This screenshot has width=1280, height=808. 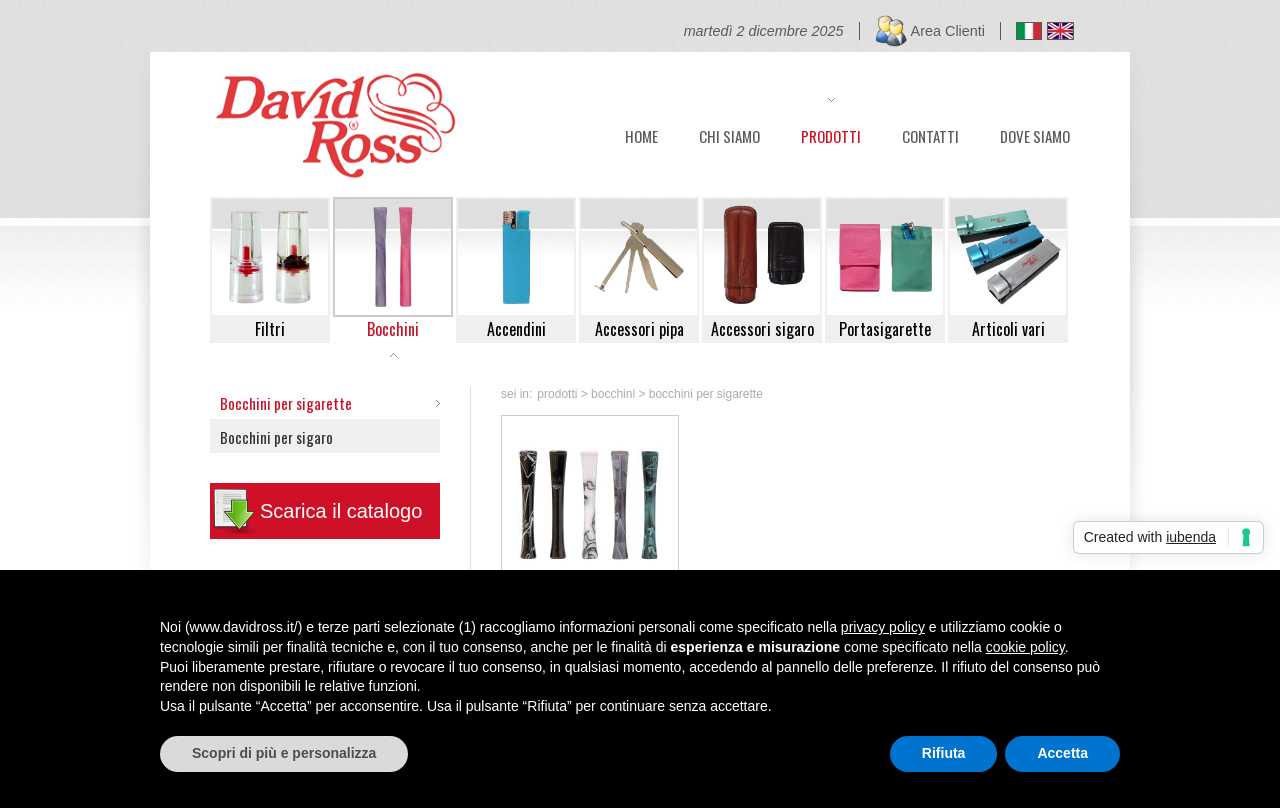 I want to click on Scopri di più e personalizza [button], so click(x=284, y=753).